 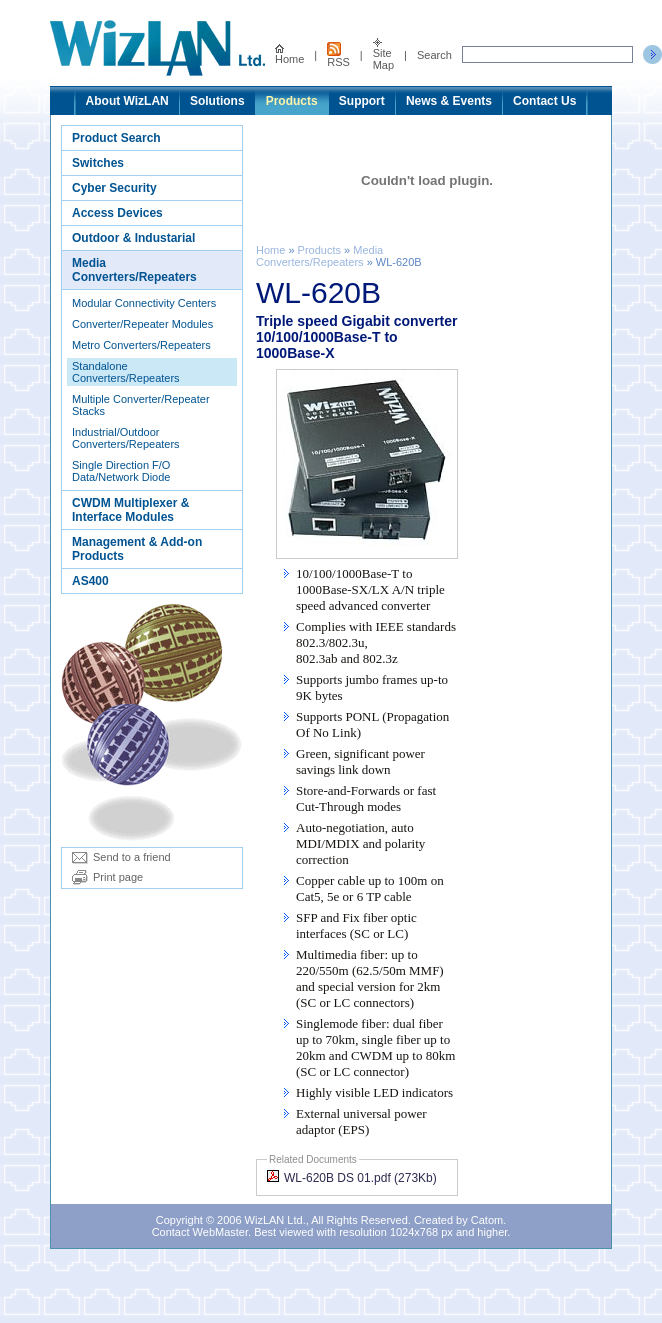 I want to click on Management & Add-on Products, so click(x=137, y=549).